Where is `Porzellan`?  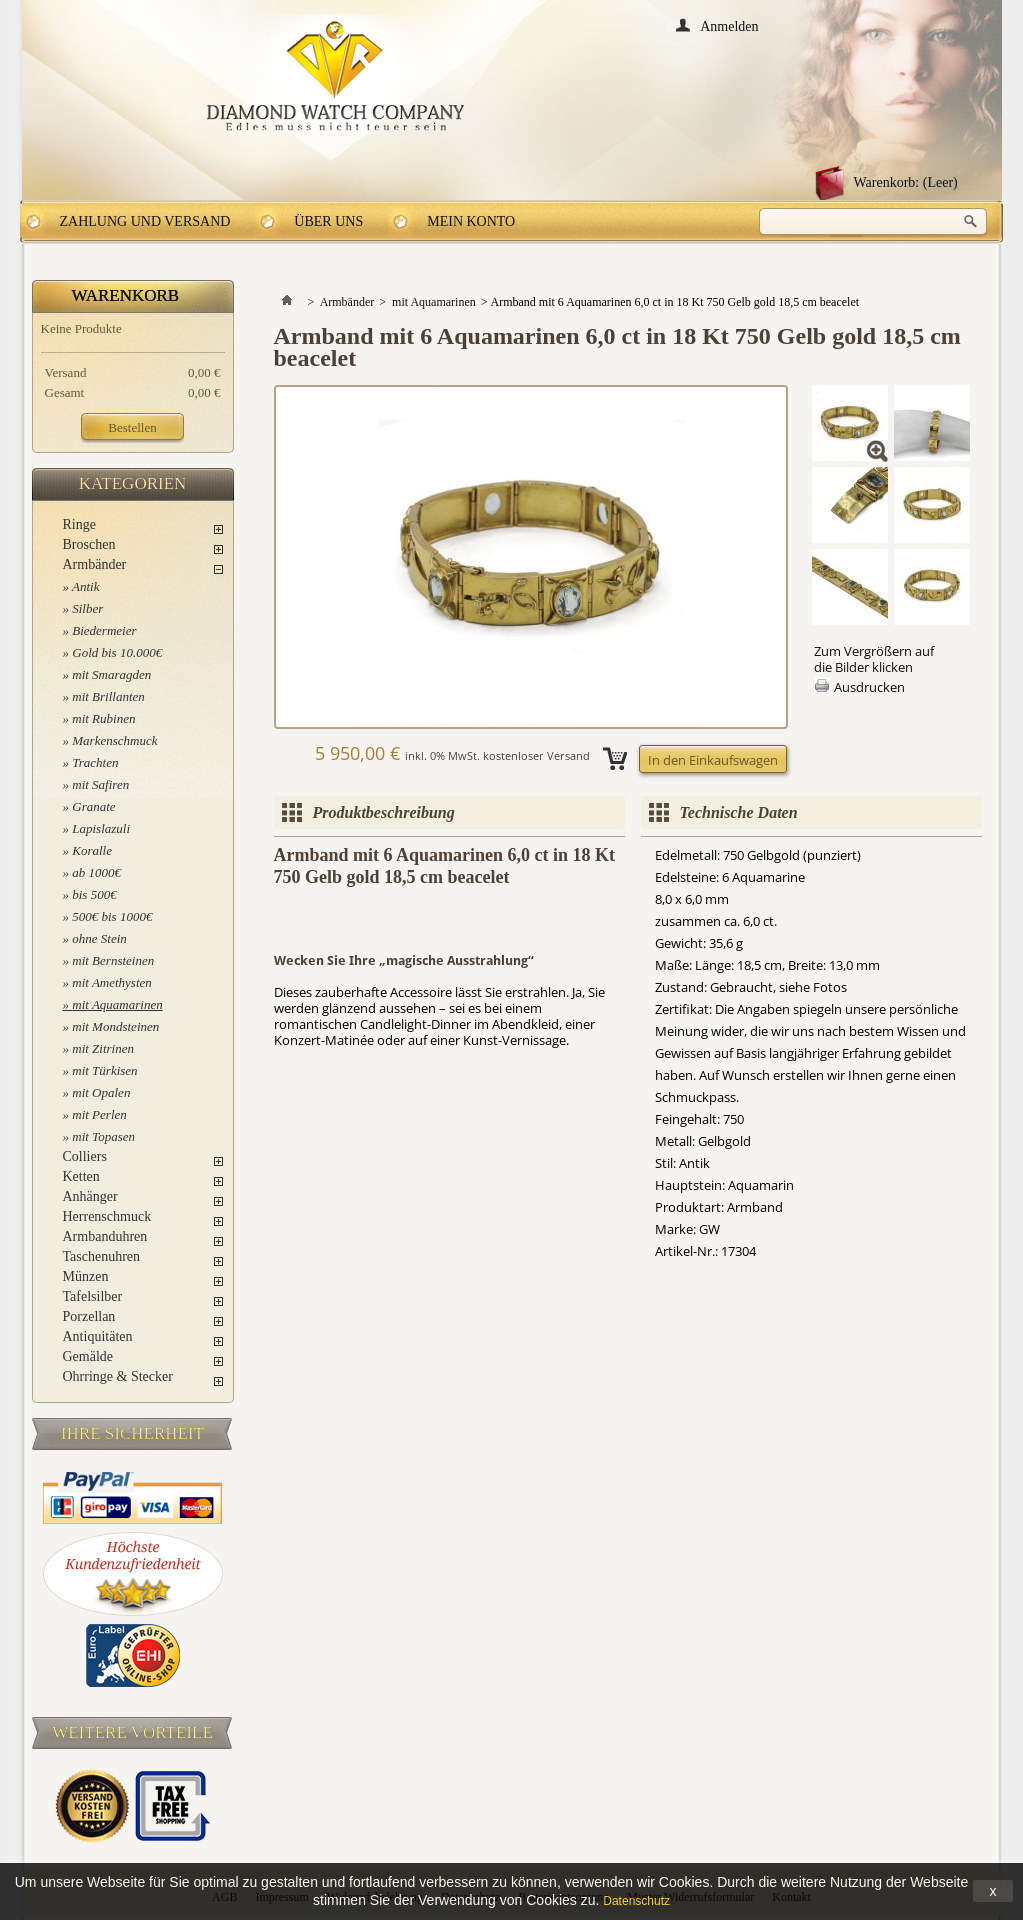 Porzellan is located at coordinates (89, 1316).